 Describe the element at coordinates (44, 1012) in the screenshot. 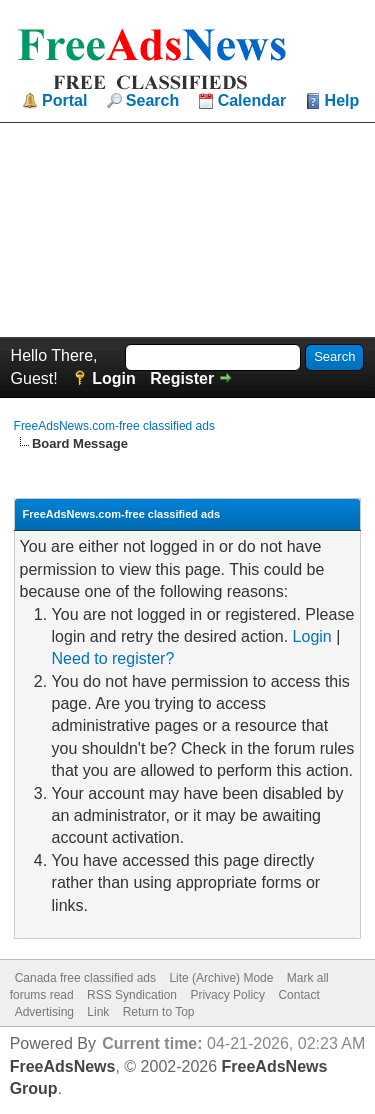

I see `Advertising` at that location.